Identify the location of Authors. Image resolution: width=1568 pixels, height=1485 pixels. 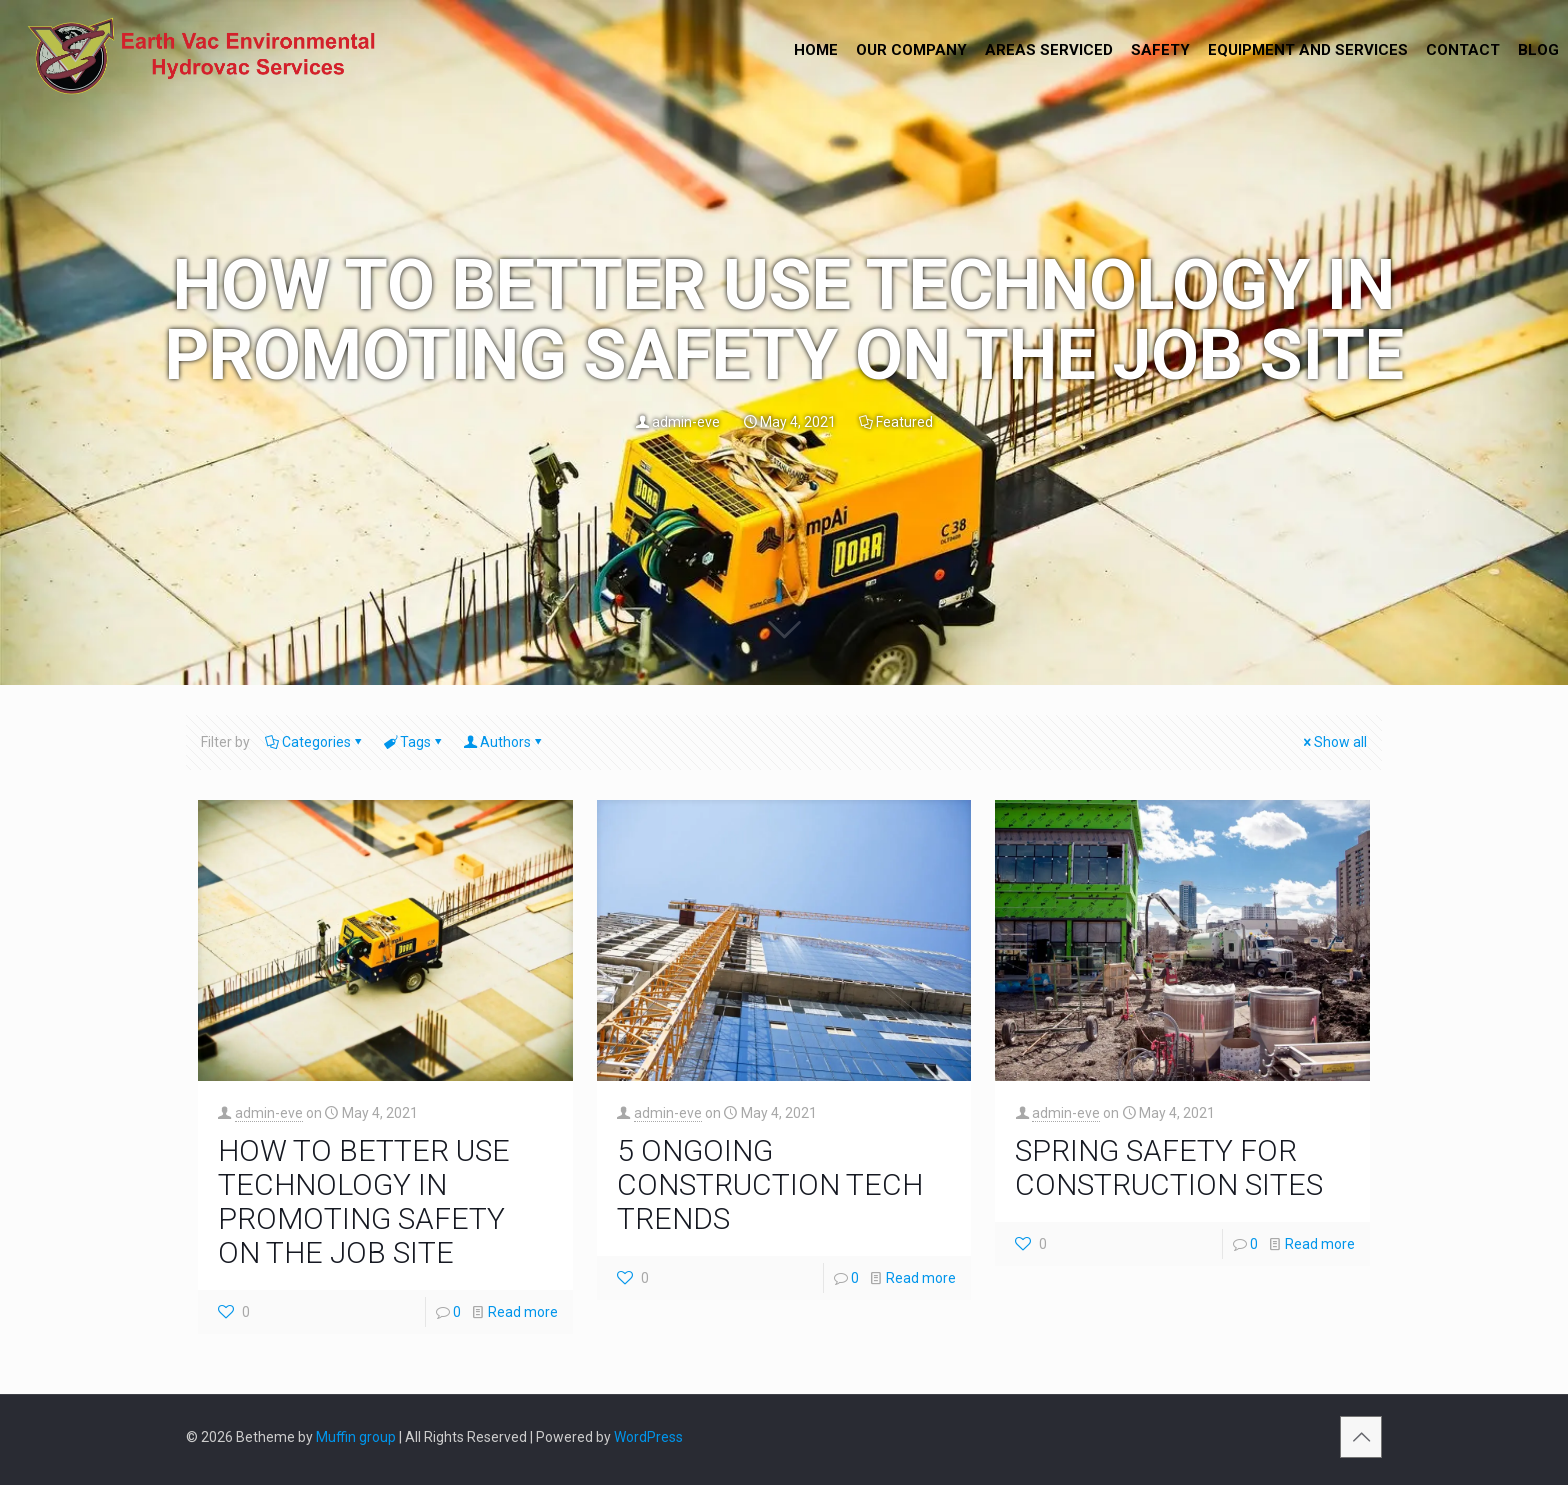
(504, 742).